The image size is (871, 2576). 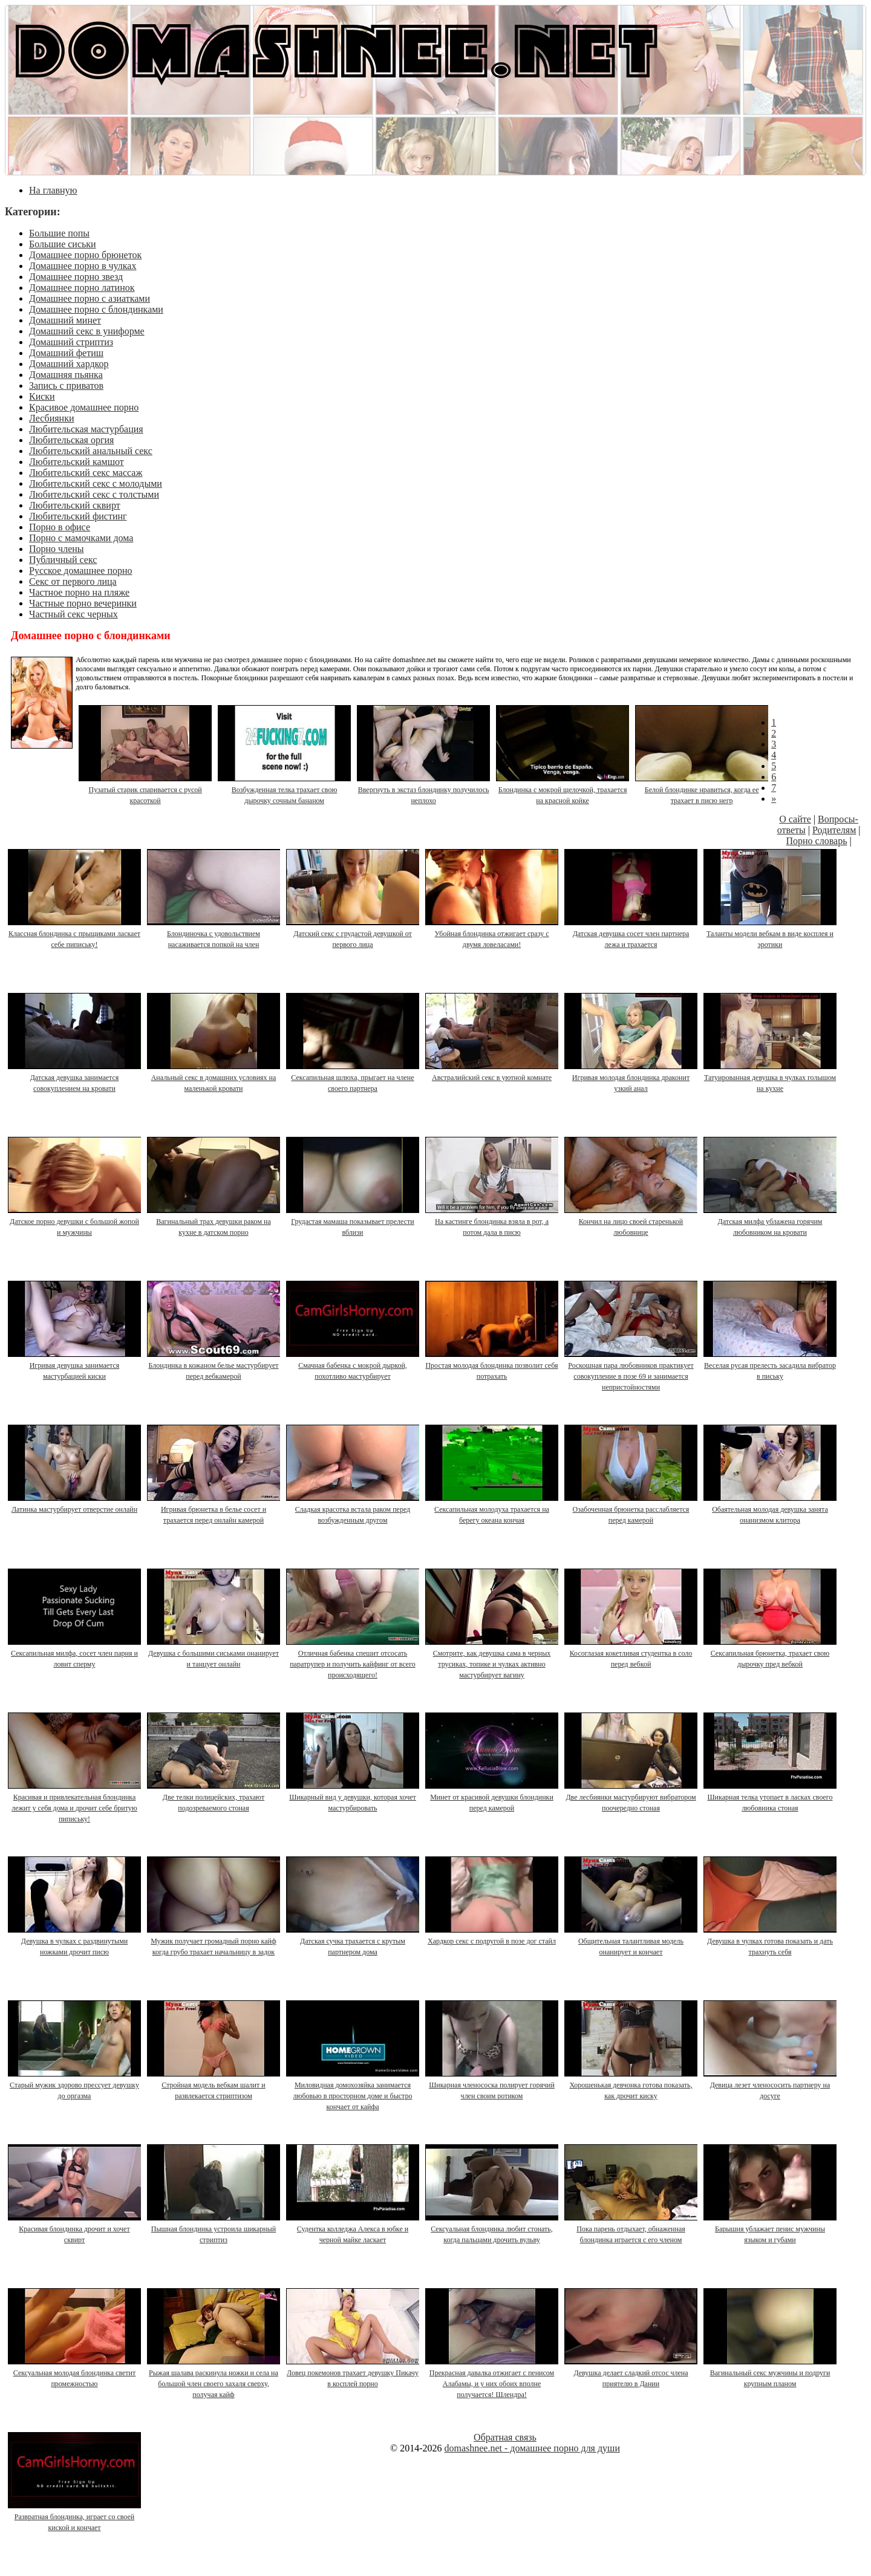 What do you see at coordinates (71, 440) in the screenshot?
I see `Любительская оргия` at bounding box center [71, 440].